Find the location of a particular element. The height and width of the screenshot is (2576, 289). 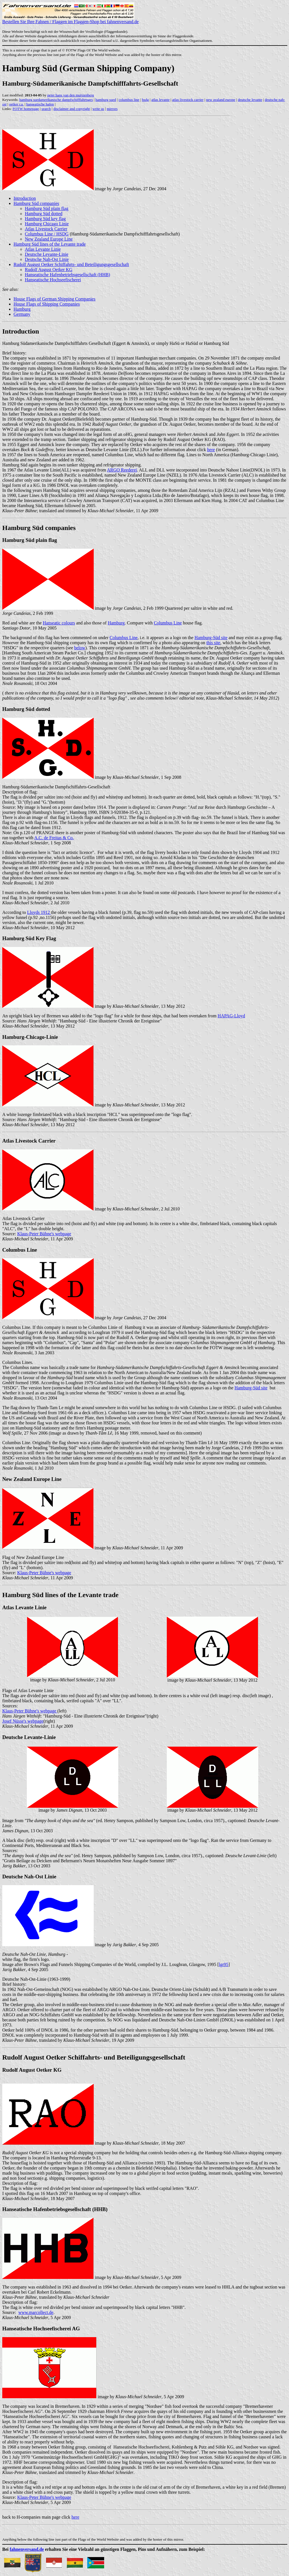

Hamburg Süd lines of the Levante trade is located at coordinates (50, 244).